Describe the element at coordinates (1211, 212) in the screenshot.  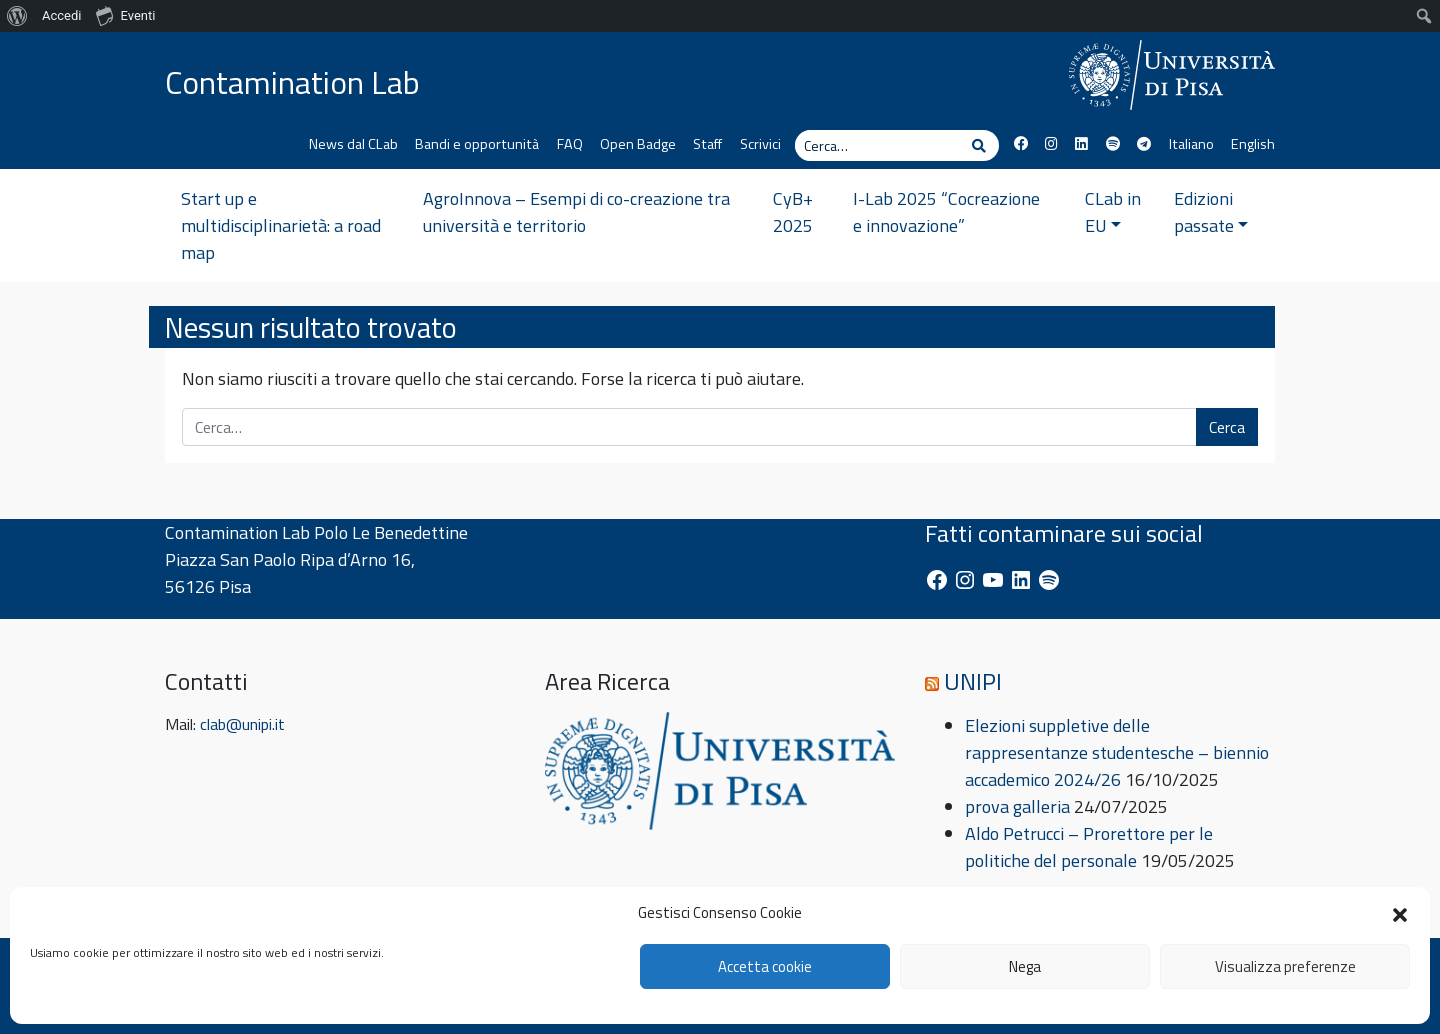
I see `Edizioni passate` at that location.